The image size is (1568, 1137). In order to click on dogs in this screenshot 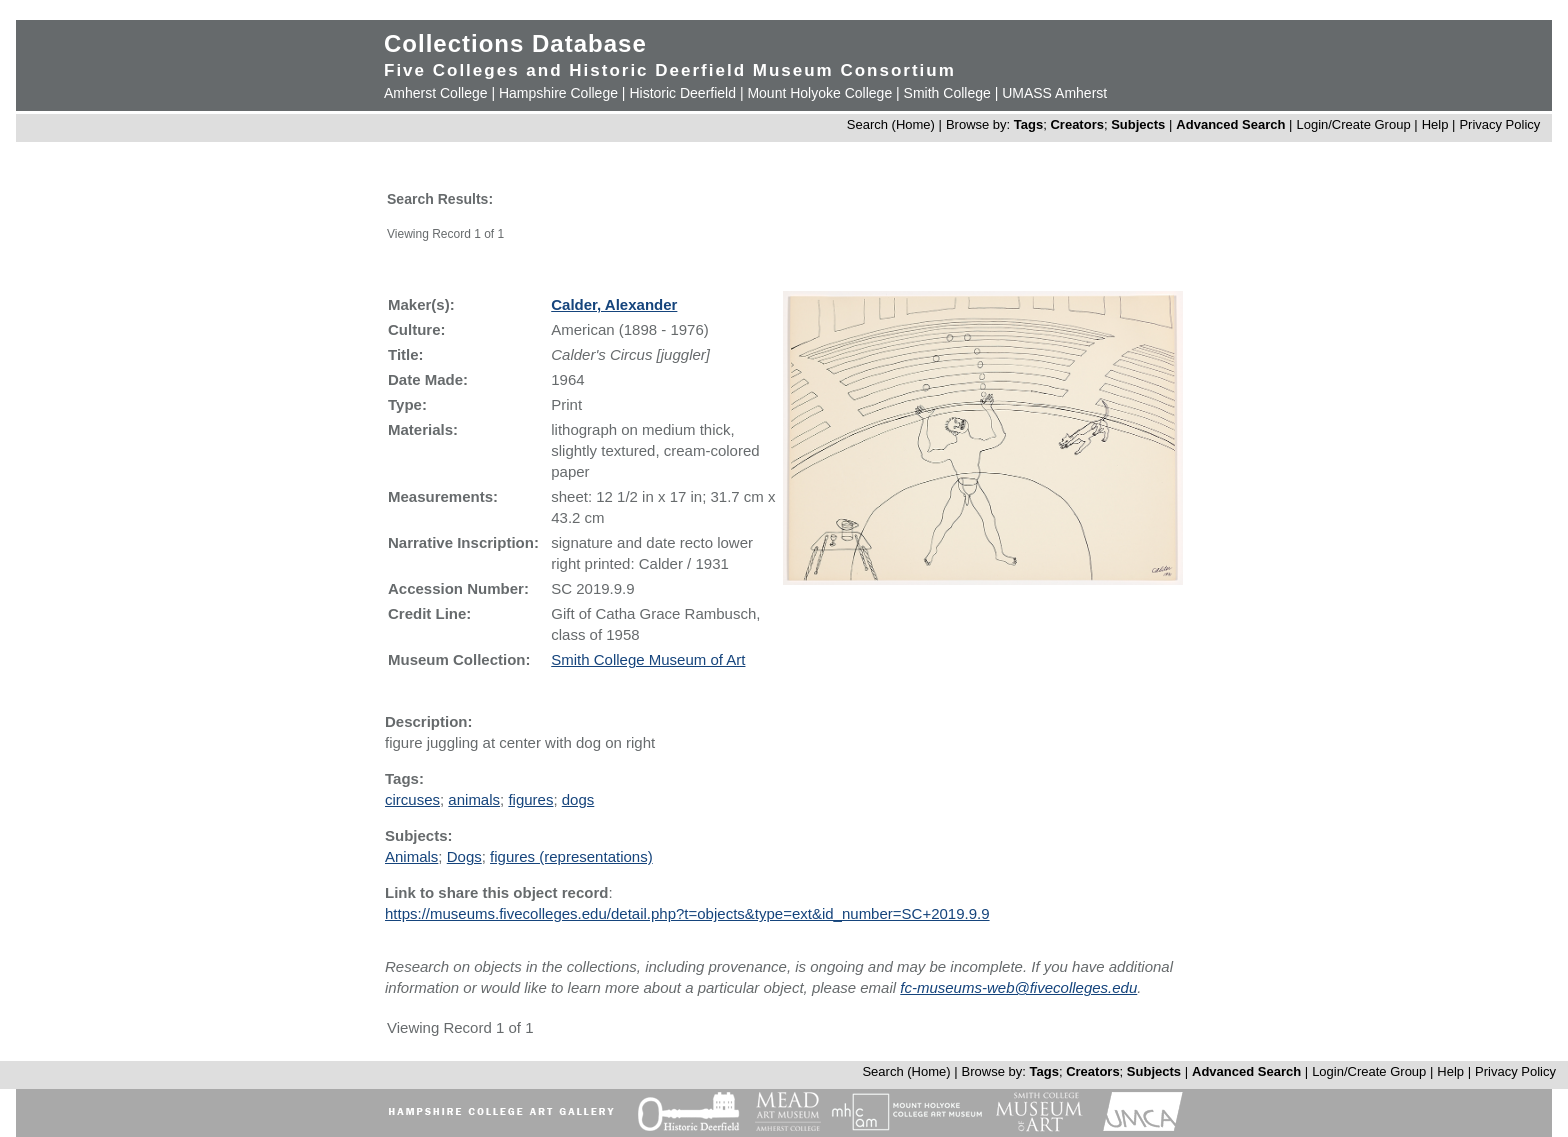, I will do `click(578, 799)`.